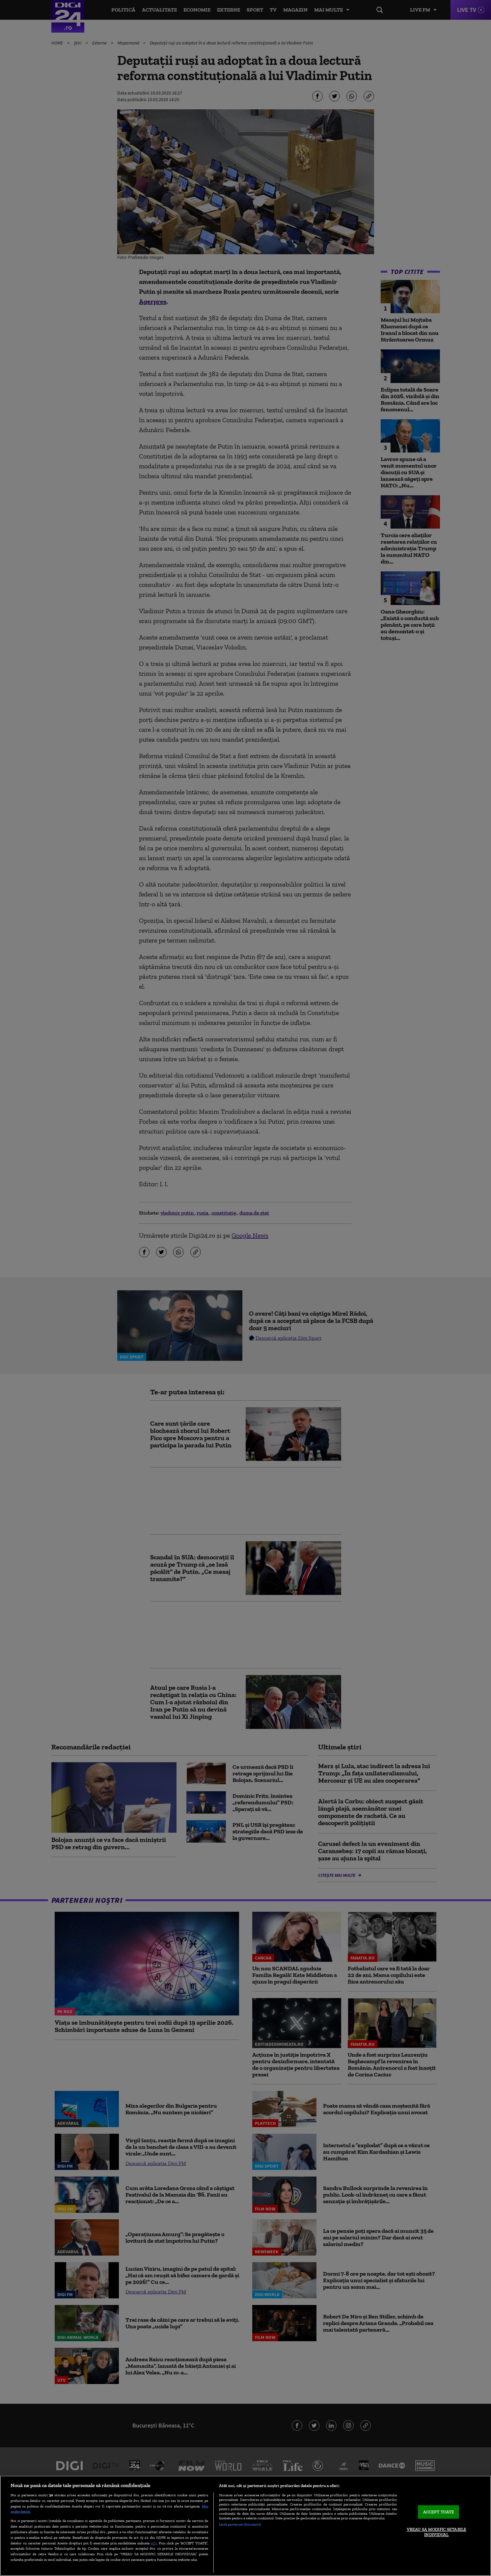  Describe the element at coordinates (245, 2526) in the screenshot. I see `[region]` at that location.